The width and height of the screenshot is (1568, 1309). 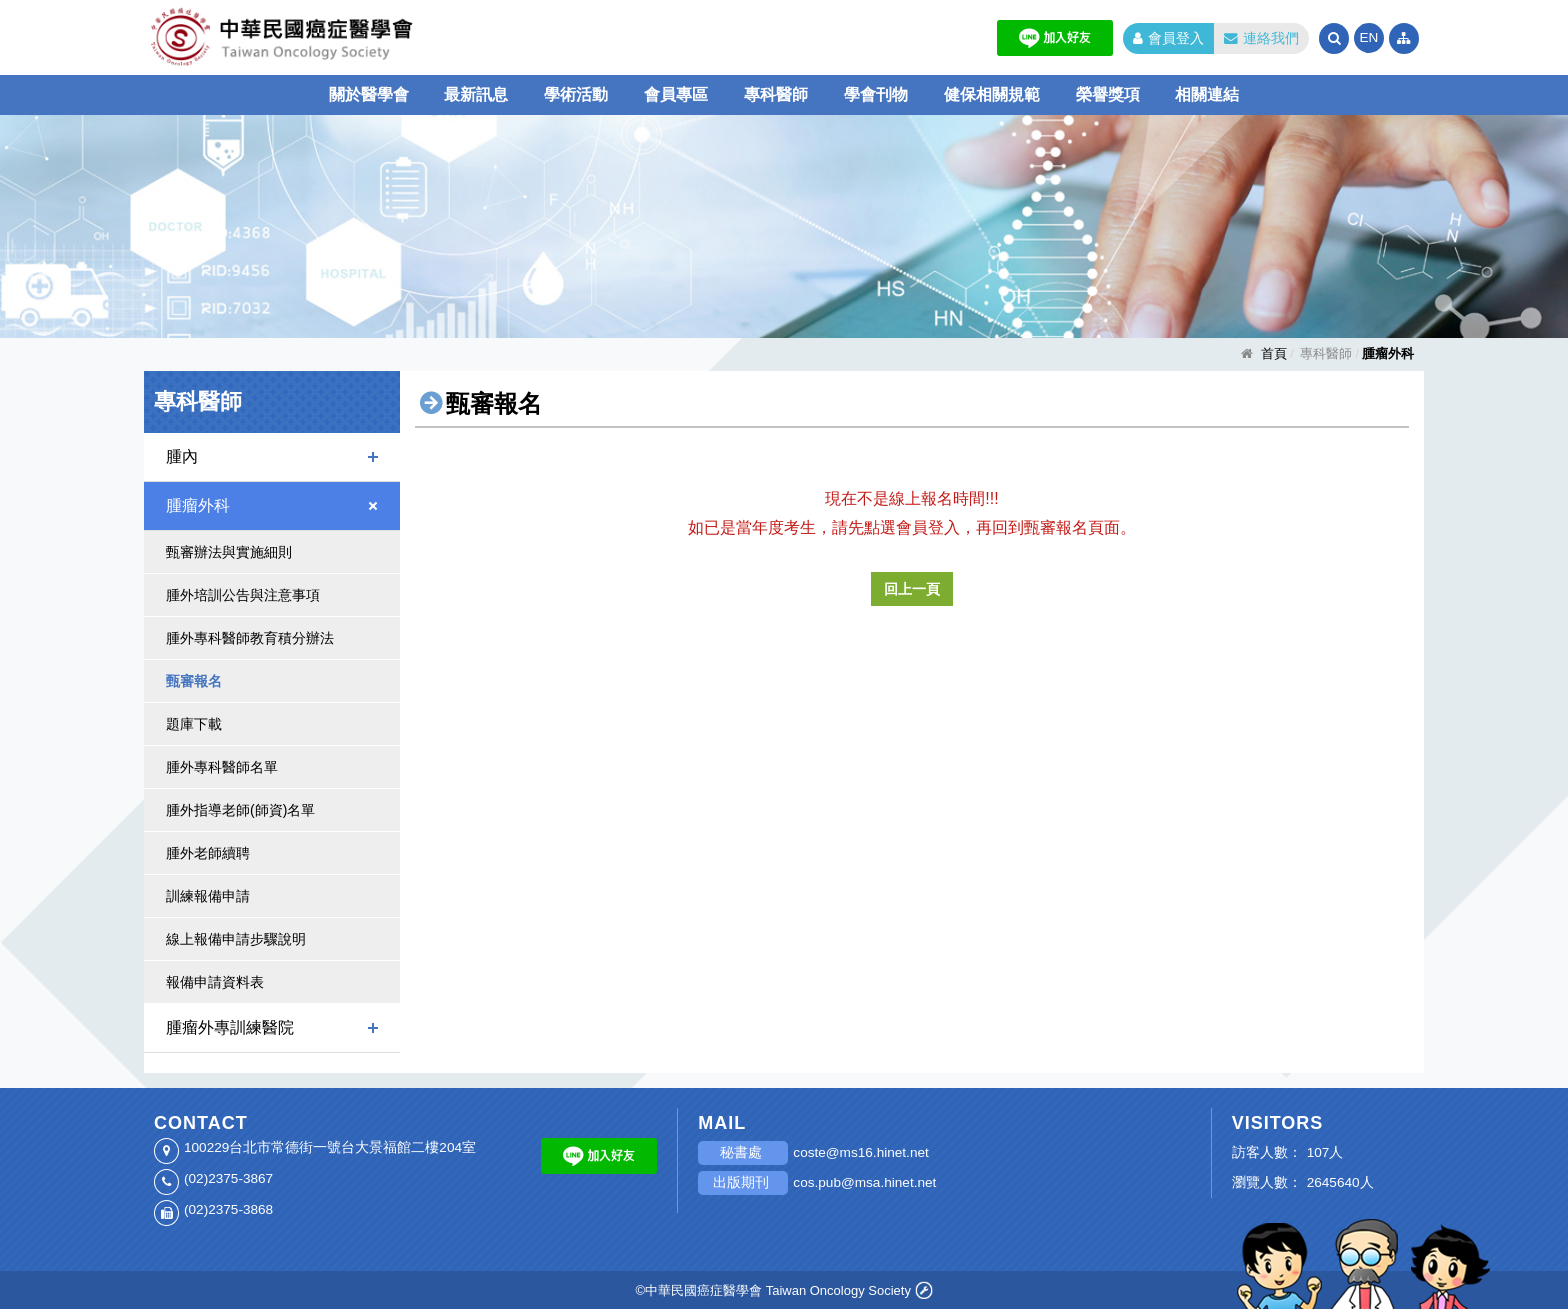 I want to click on 訓練報備申請, so click(x=208, y=896).